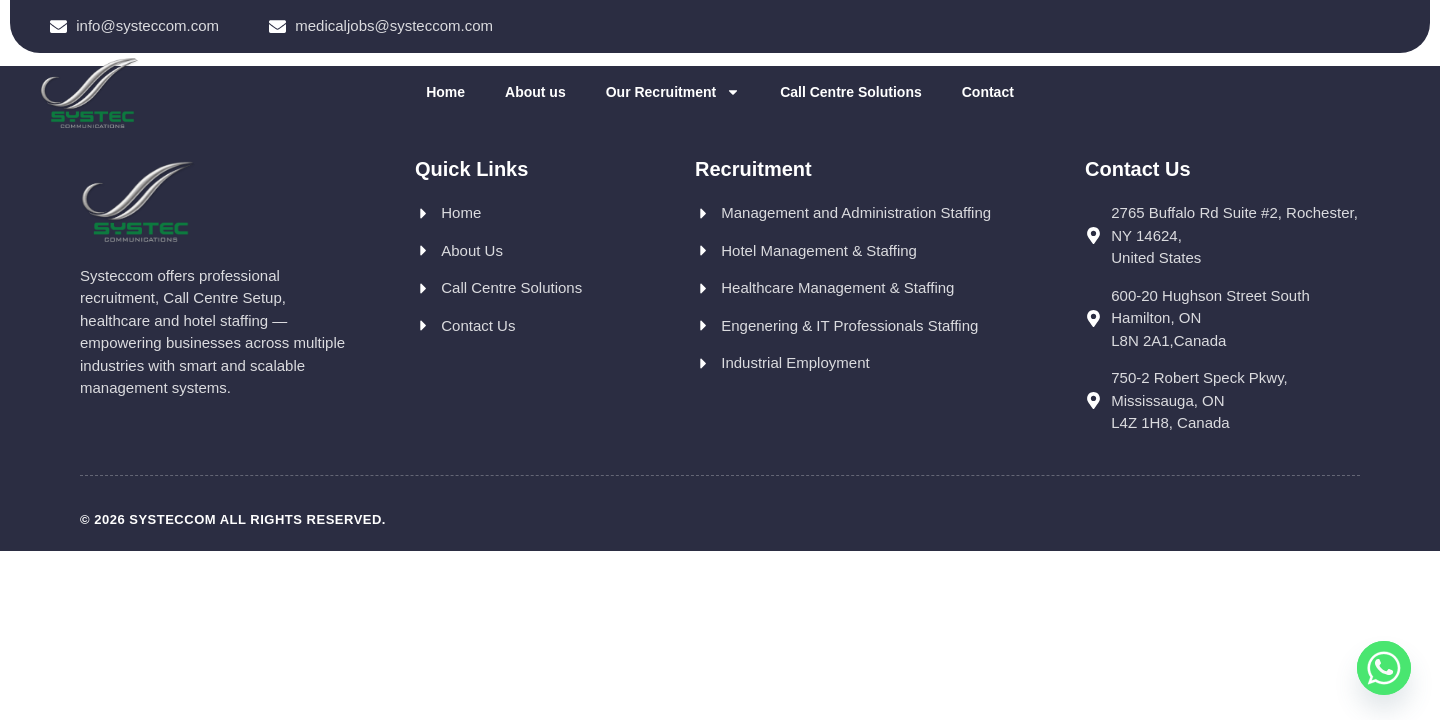 Image resolution: width=1440 pixels, height=720 pixels. Describe the element at coordinates (1384, 668) in the screenshot. I see `[Whatsapp]` at that location.